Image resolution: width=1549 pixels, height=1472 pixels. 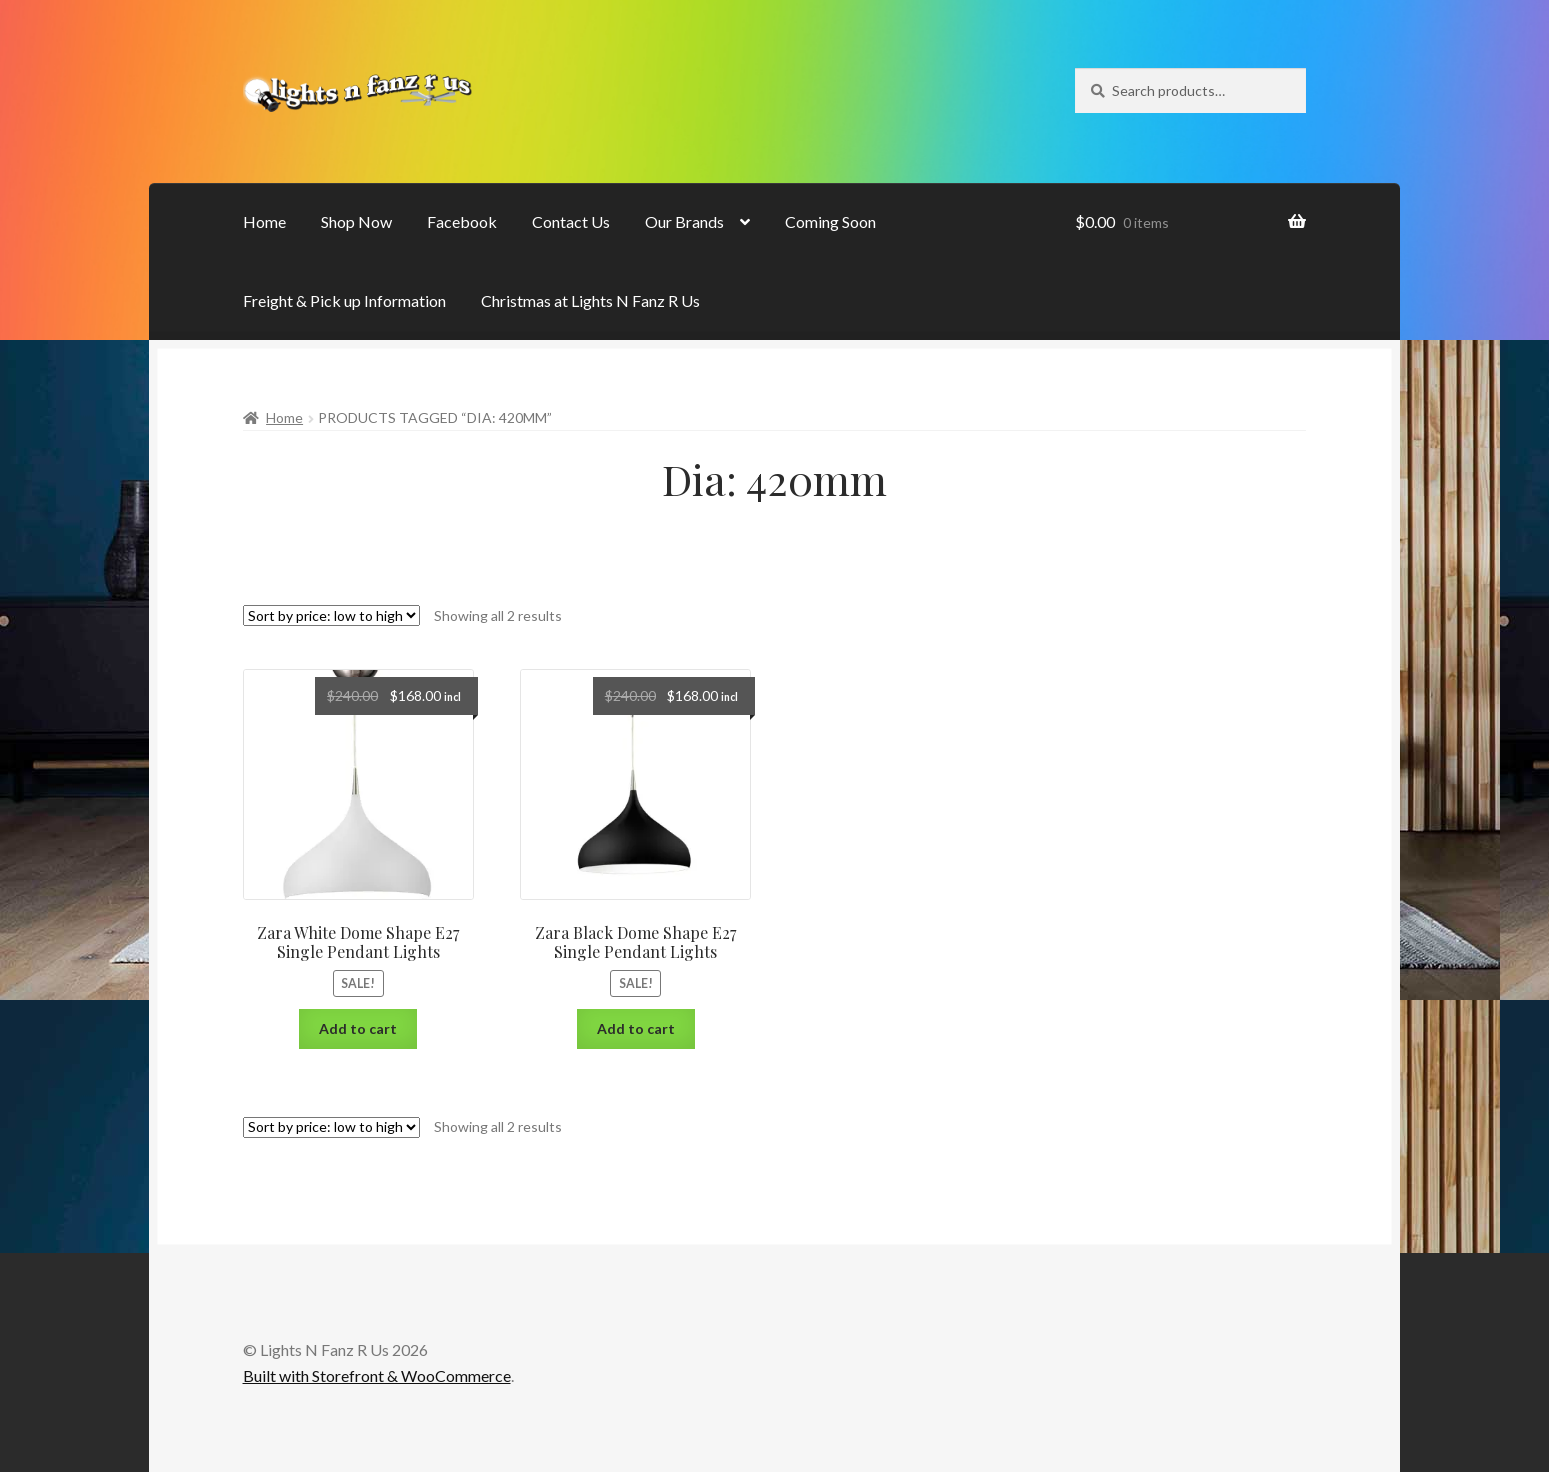 I want to click on Our Brands, so click(x=684, y=221).